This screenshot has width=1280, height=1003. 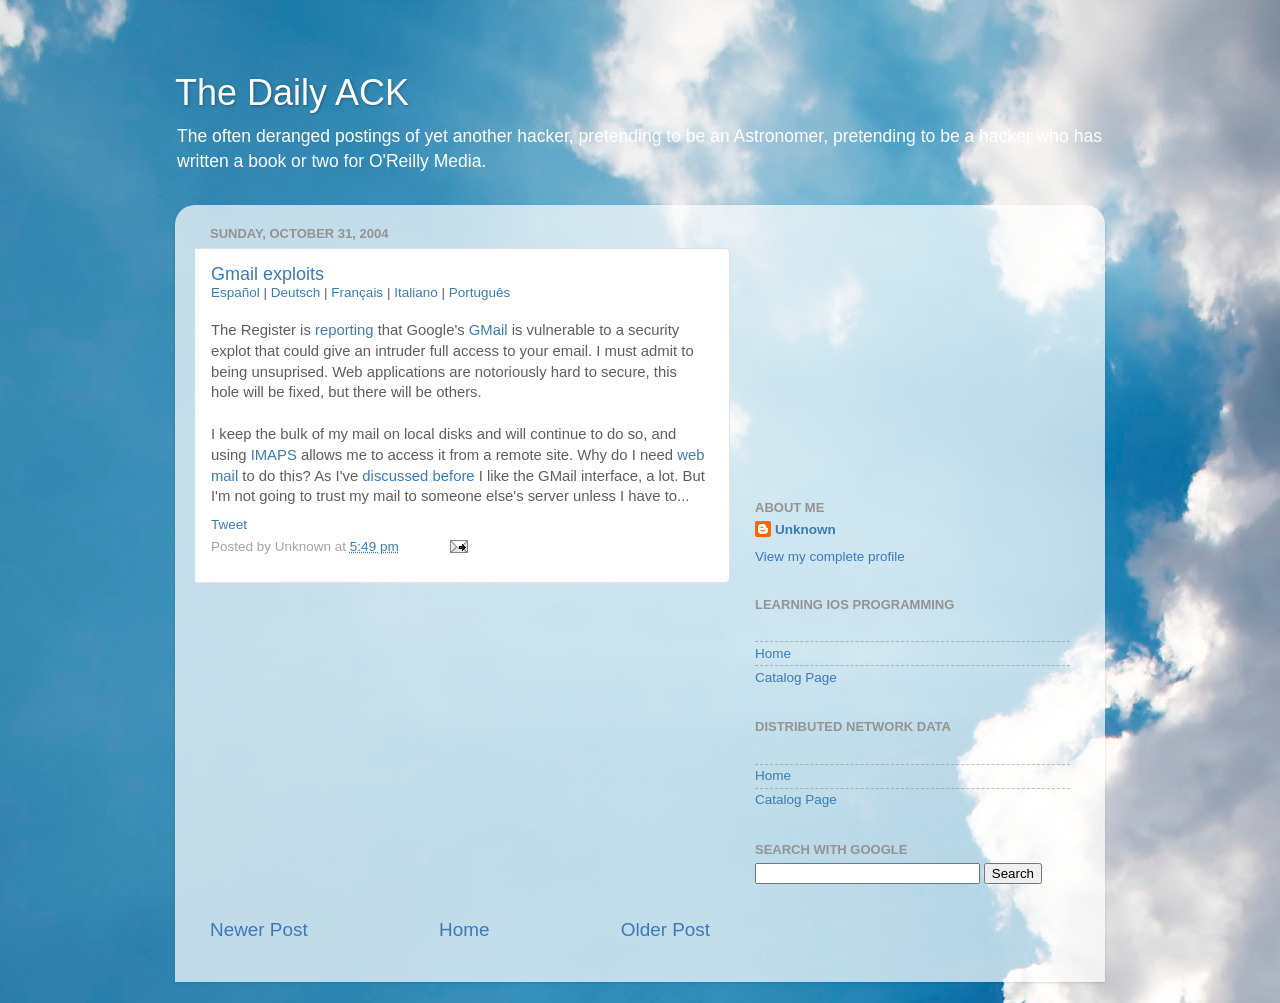 I want to click on Home, so click(x=464, y=929).